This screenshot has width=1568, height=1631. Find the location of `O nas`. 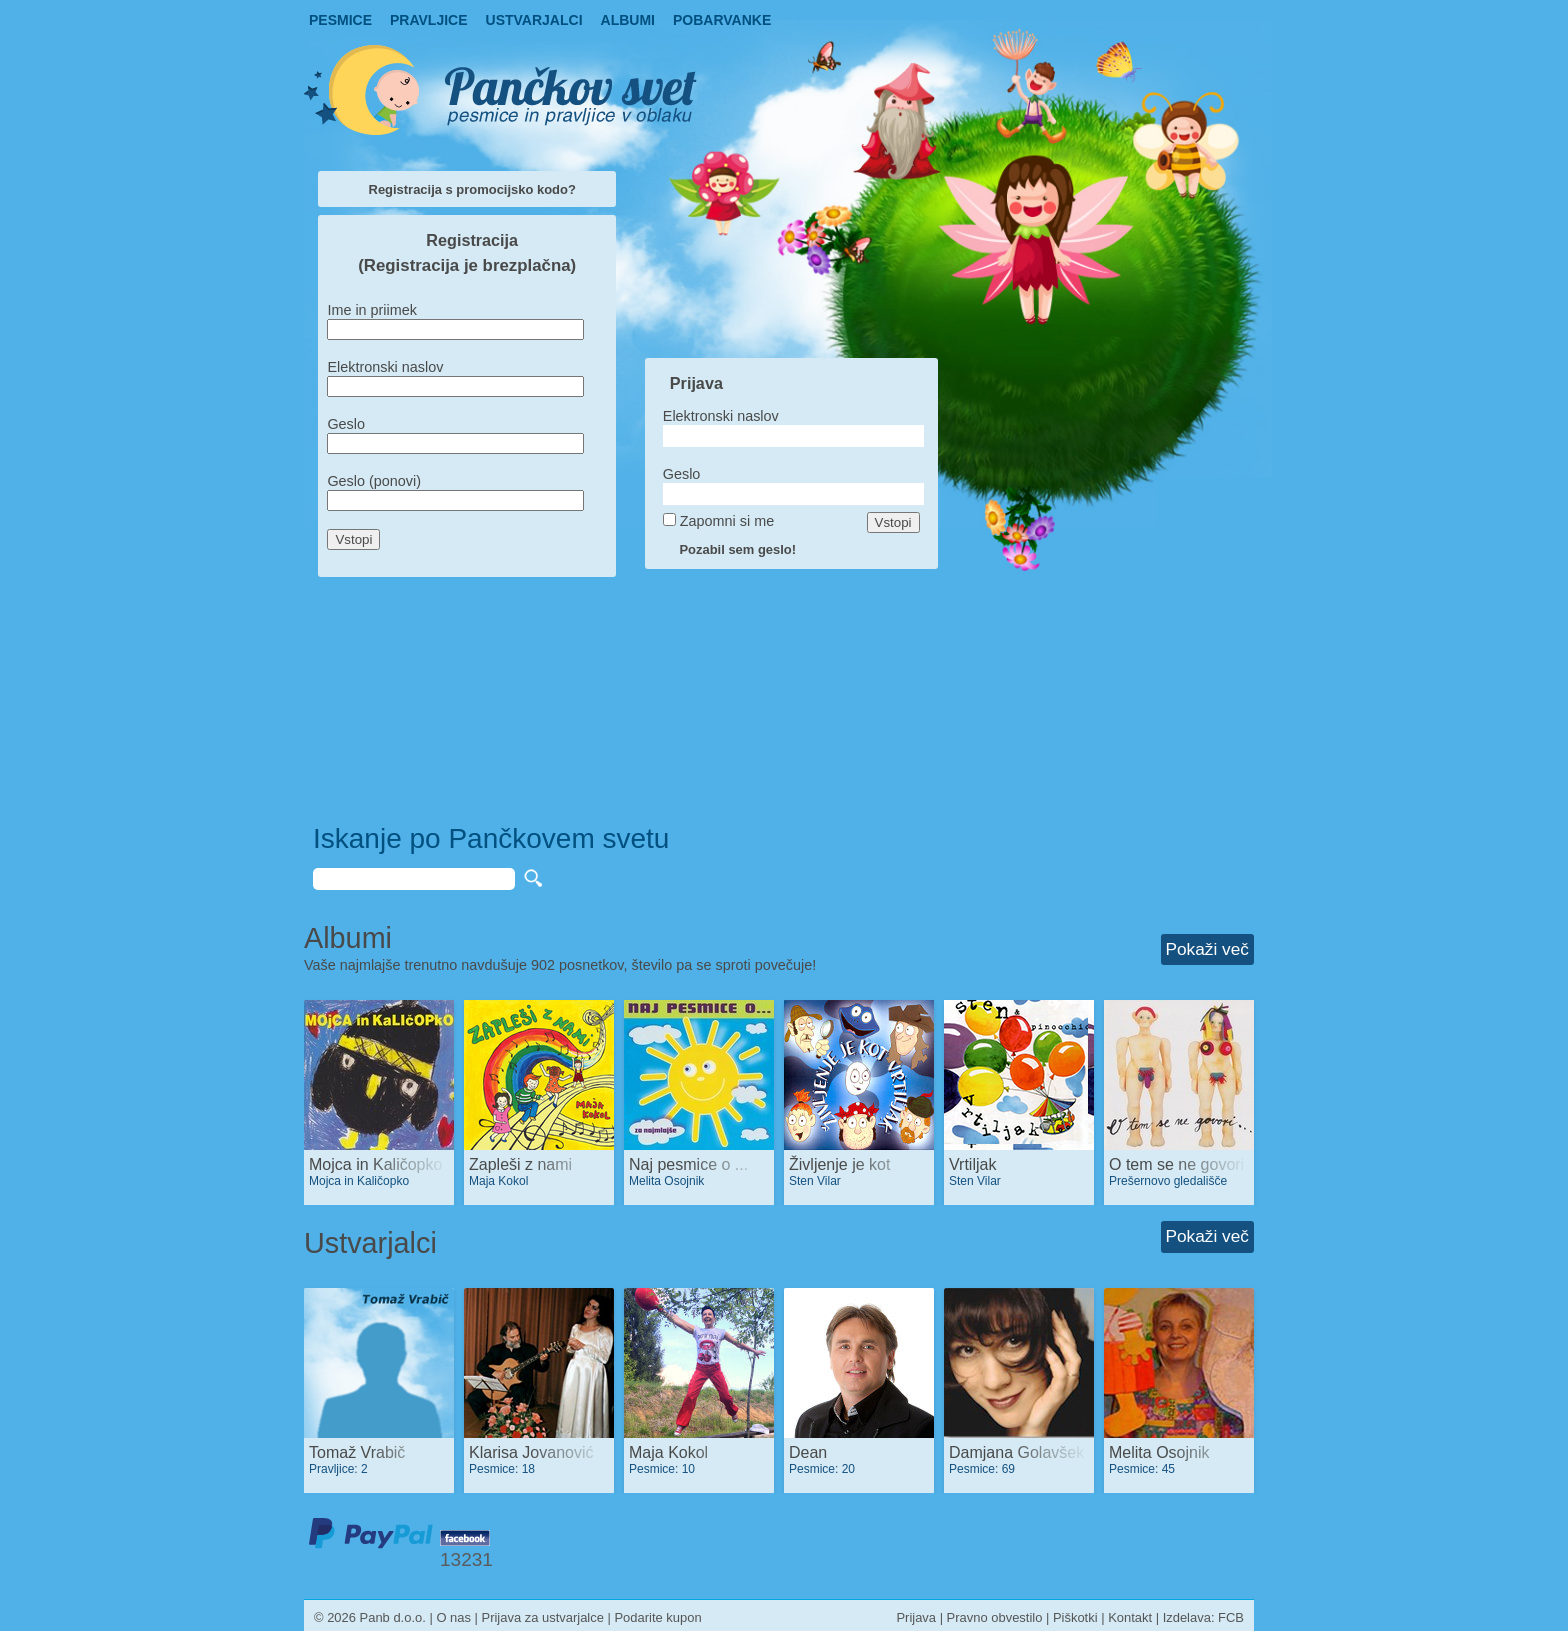

O nas is located at coordinates (453, 1617).